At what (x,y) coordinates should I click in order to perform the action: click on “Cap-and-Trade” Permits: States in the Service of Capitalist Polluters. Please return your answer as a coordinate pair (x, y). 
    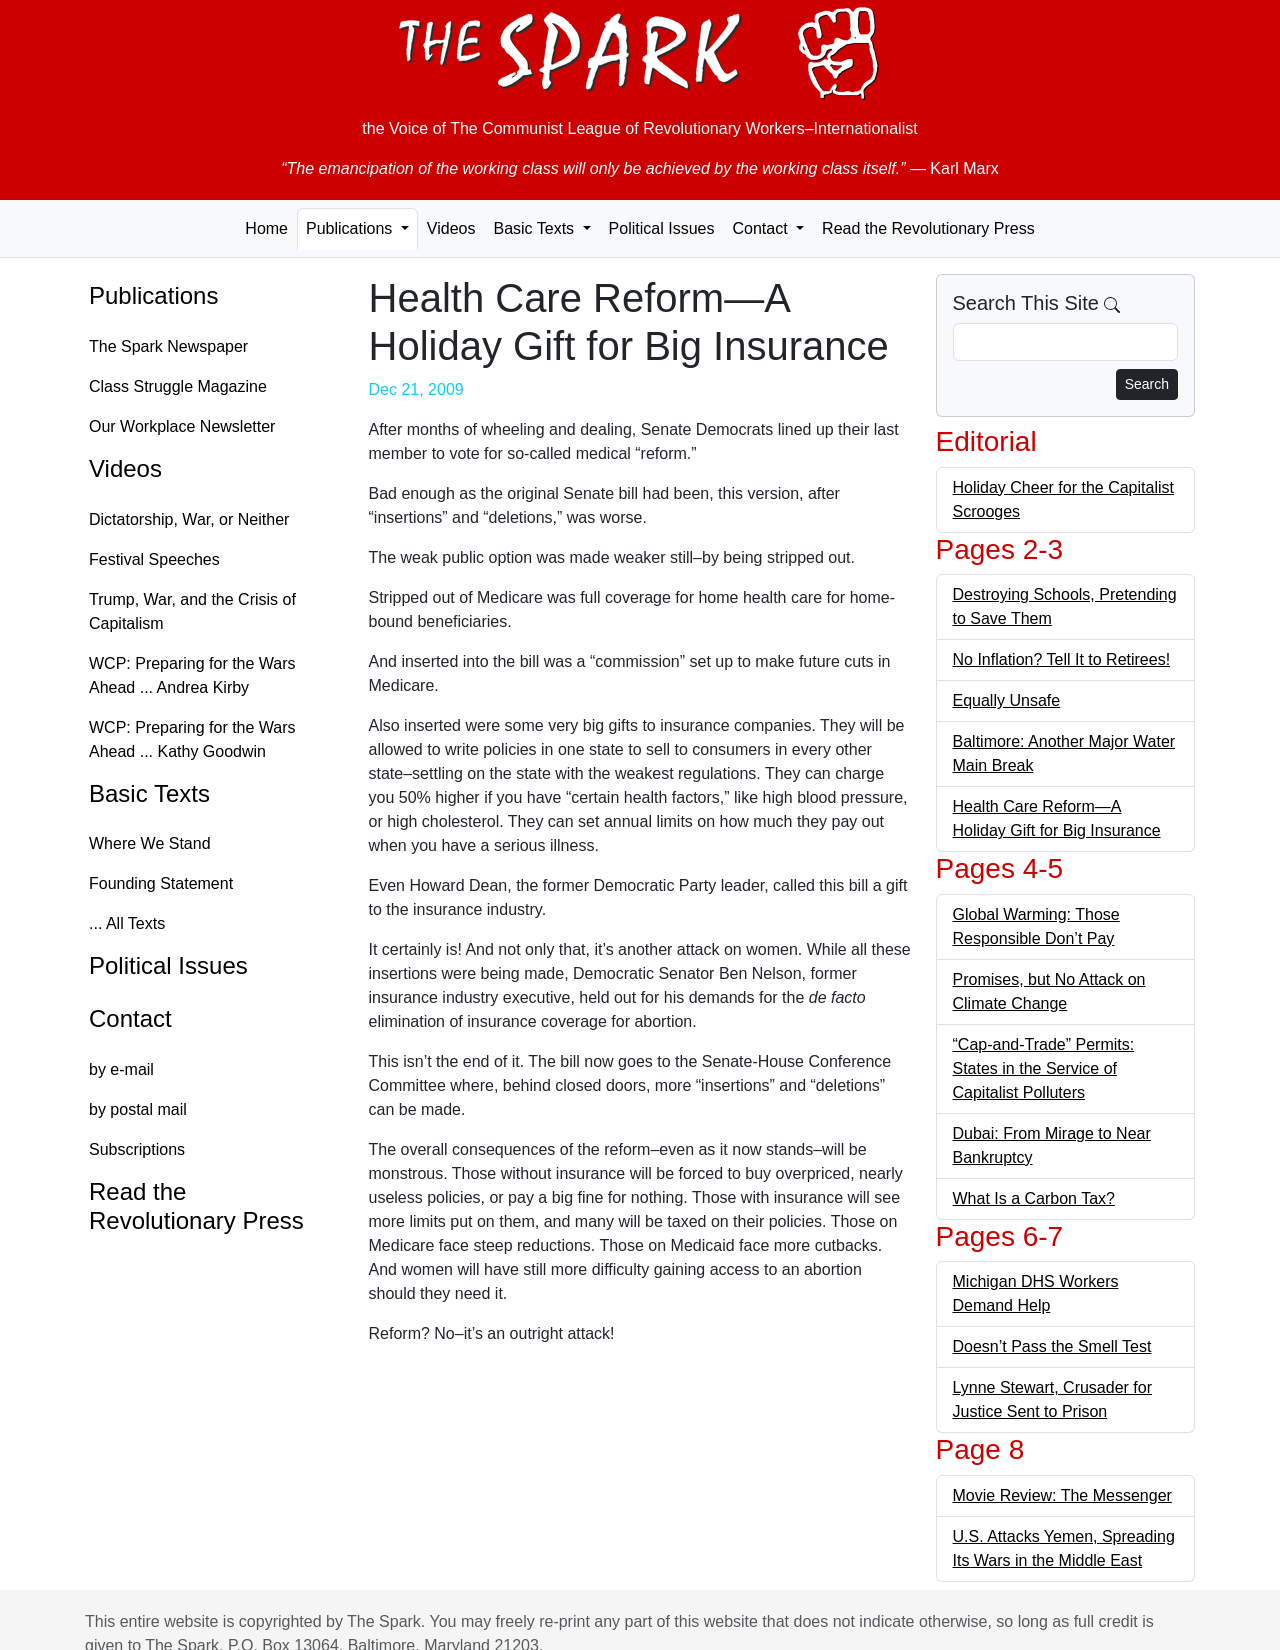
    Looking at the image, I should click on (1044, 1068).